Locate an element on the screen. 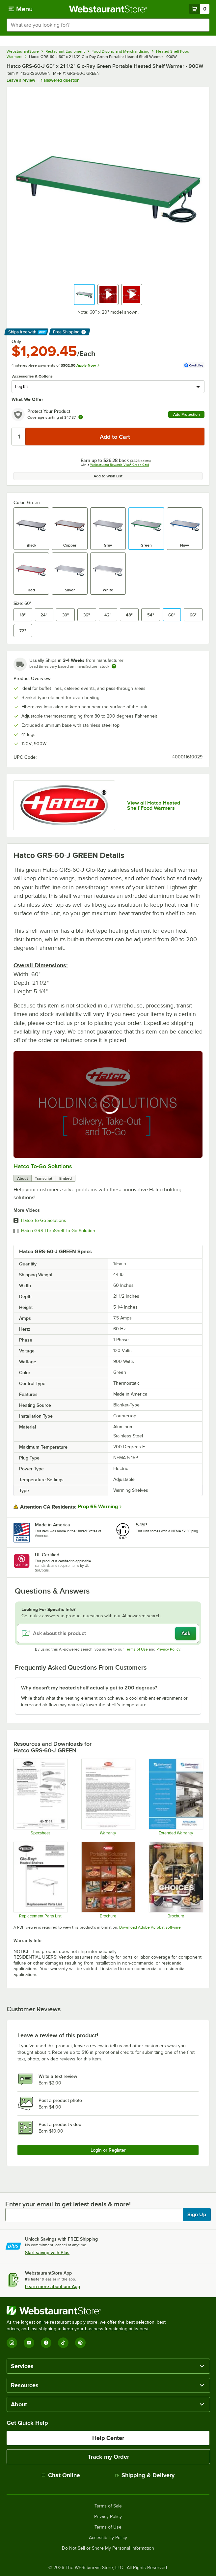 This screenshot has height=2576, width=216. Login or Register [Write Review] is located at coordinates (108, 2150).